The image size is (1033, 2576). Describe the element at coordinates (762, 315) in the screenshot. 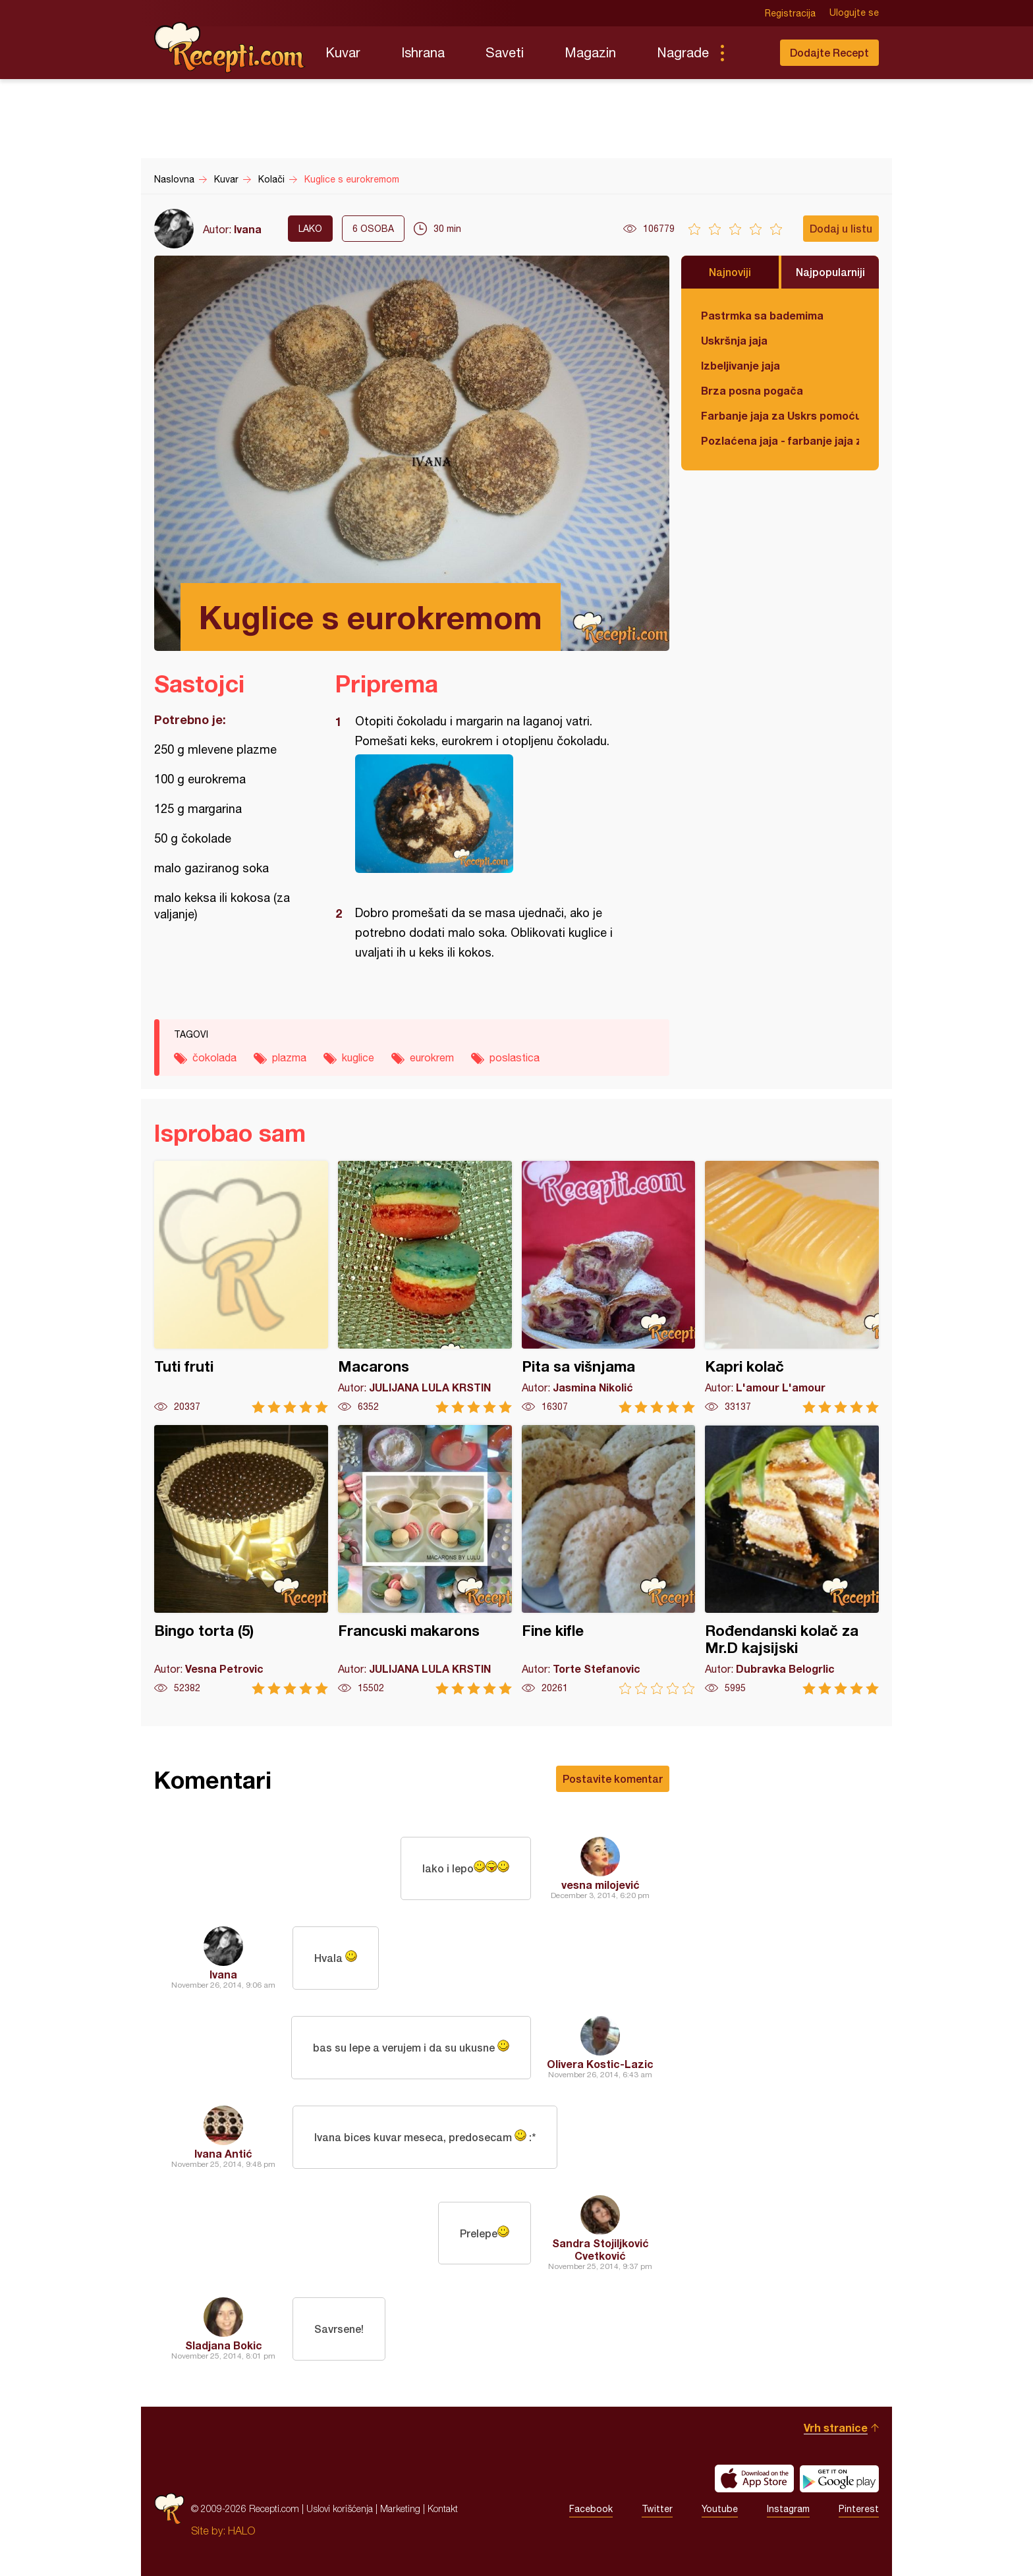

I see `Pastrmka sa bademima` at that location.